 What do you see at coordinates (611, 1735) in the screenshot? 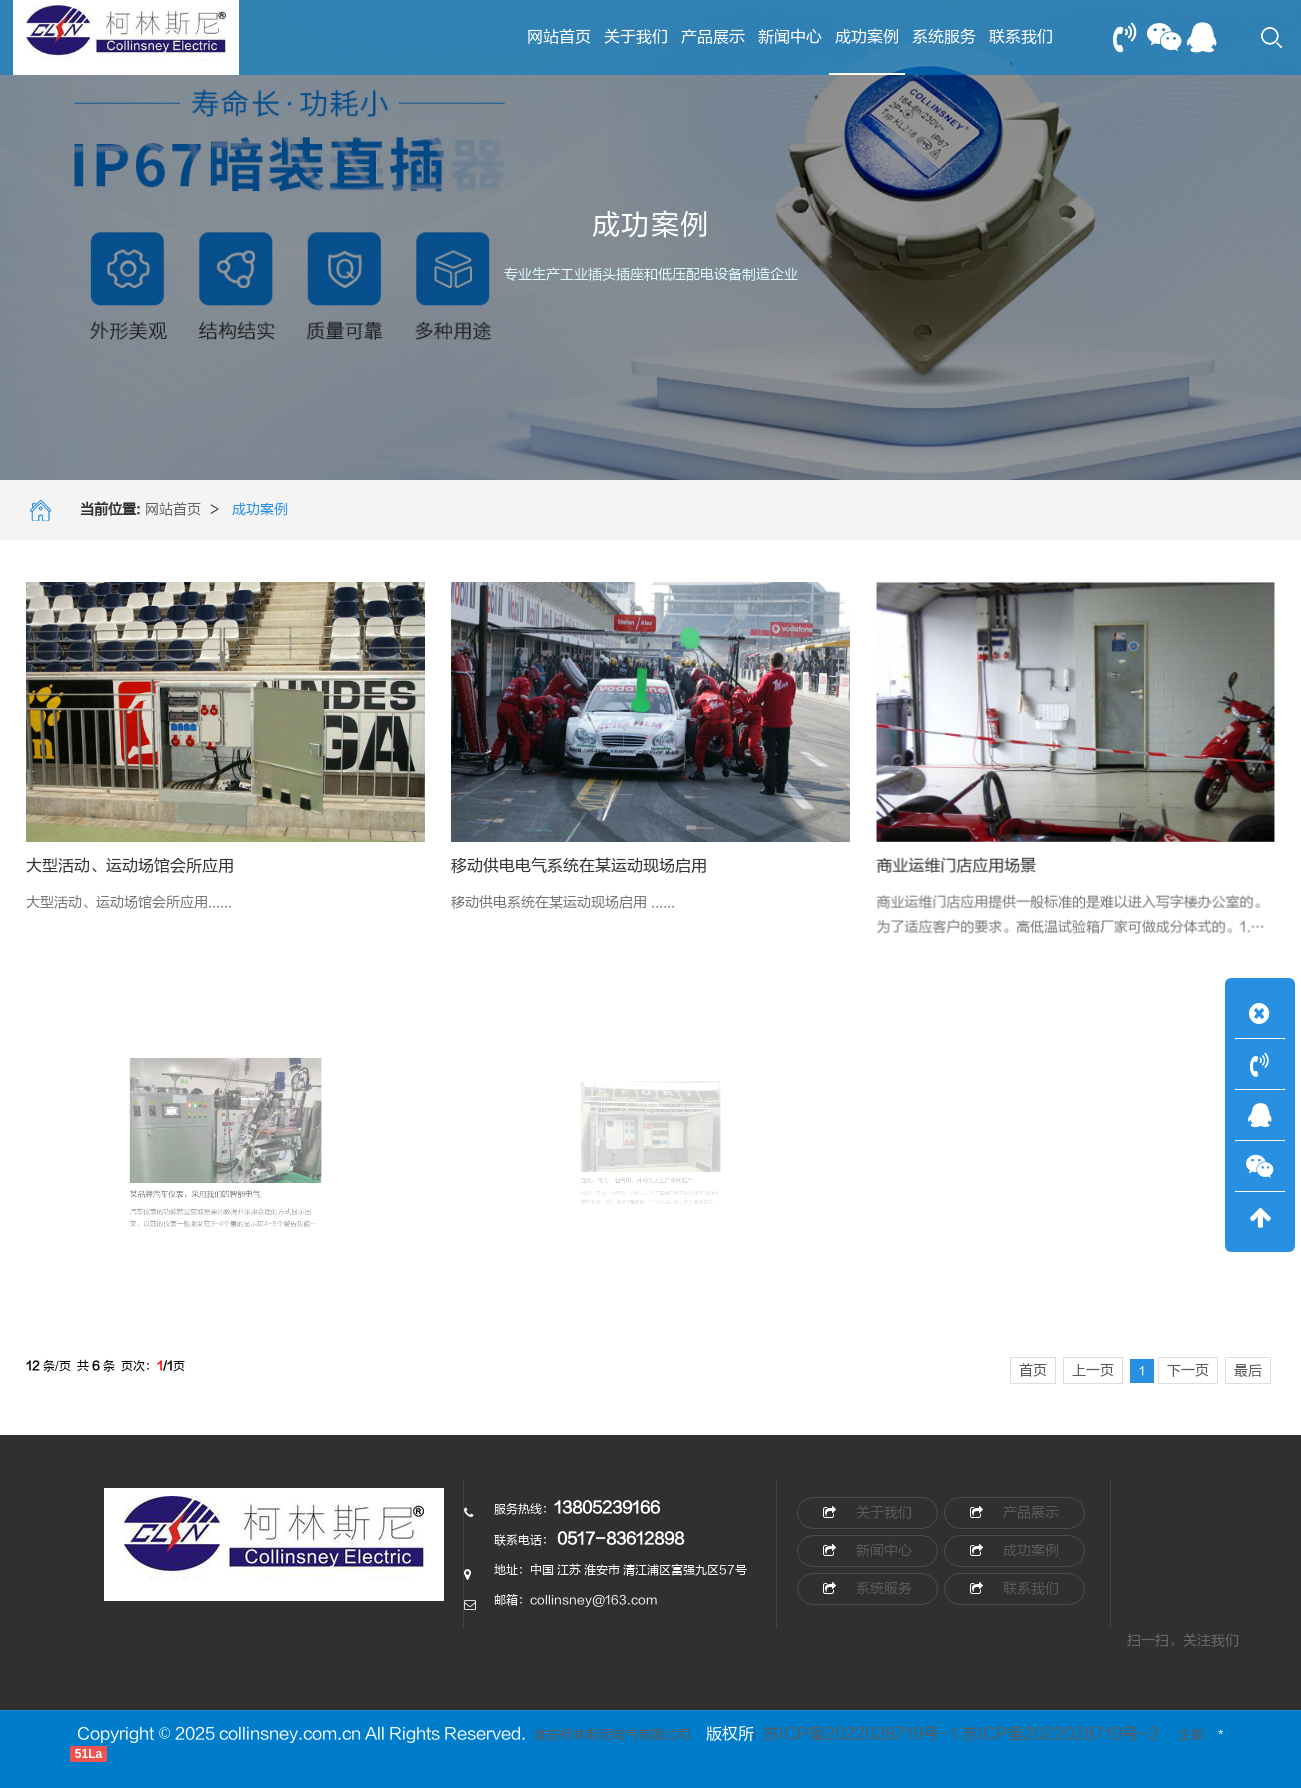
I see `淮安柯林斯尼电气有限公司` at bounding box center [611, 1735].